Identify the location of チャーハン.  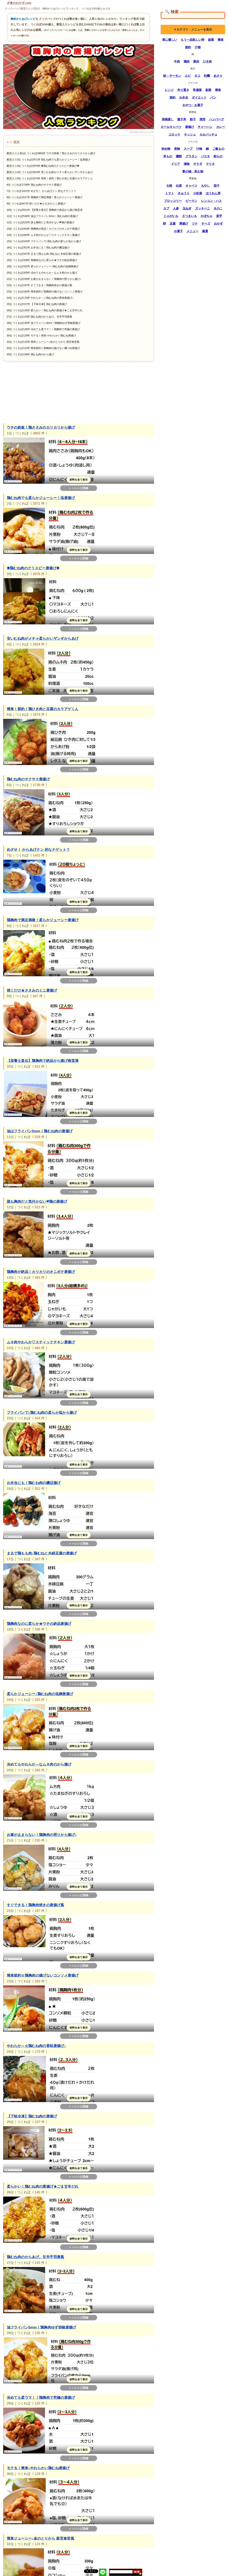
(205, 126).